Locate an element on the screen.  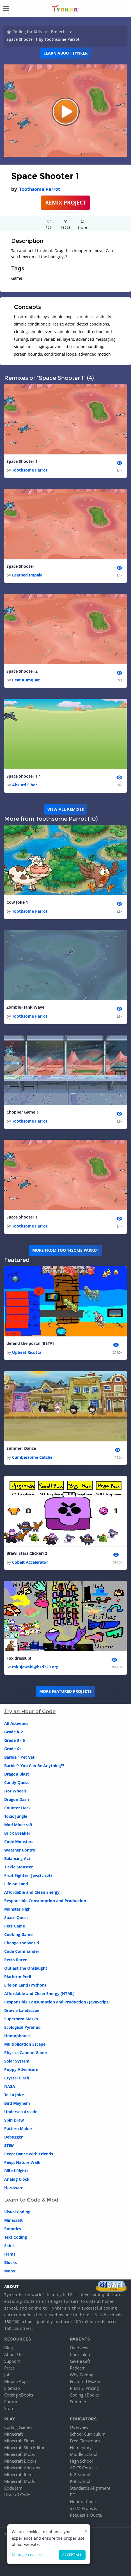
Debugger is located at coordinates (13, 2137).